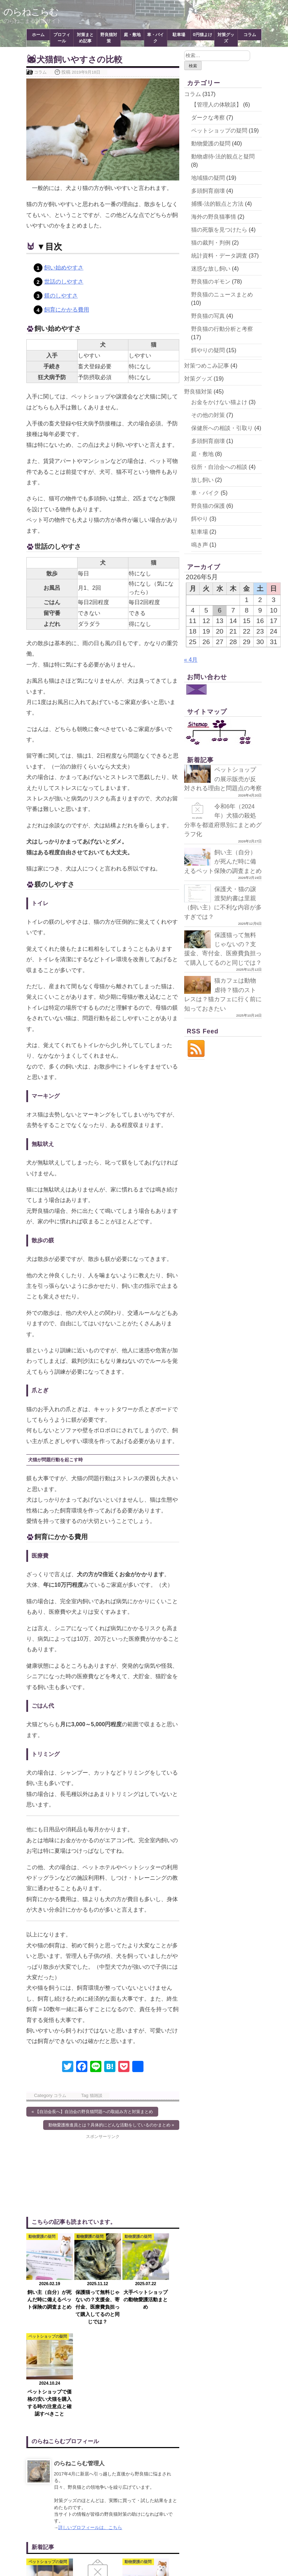  What do you see at coordinates (38, 34) in the screenshot?
I see `ホーム` at bounding box center [38, 34].